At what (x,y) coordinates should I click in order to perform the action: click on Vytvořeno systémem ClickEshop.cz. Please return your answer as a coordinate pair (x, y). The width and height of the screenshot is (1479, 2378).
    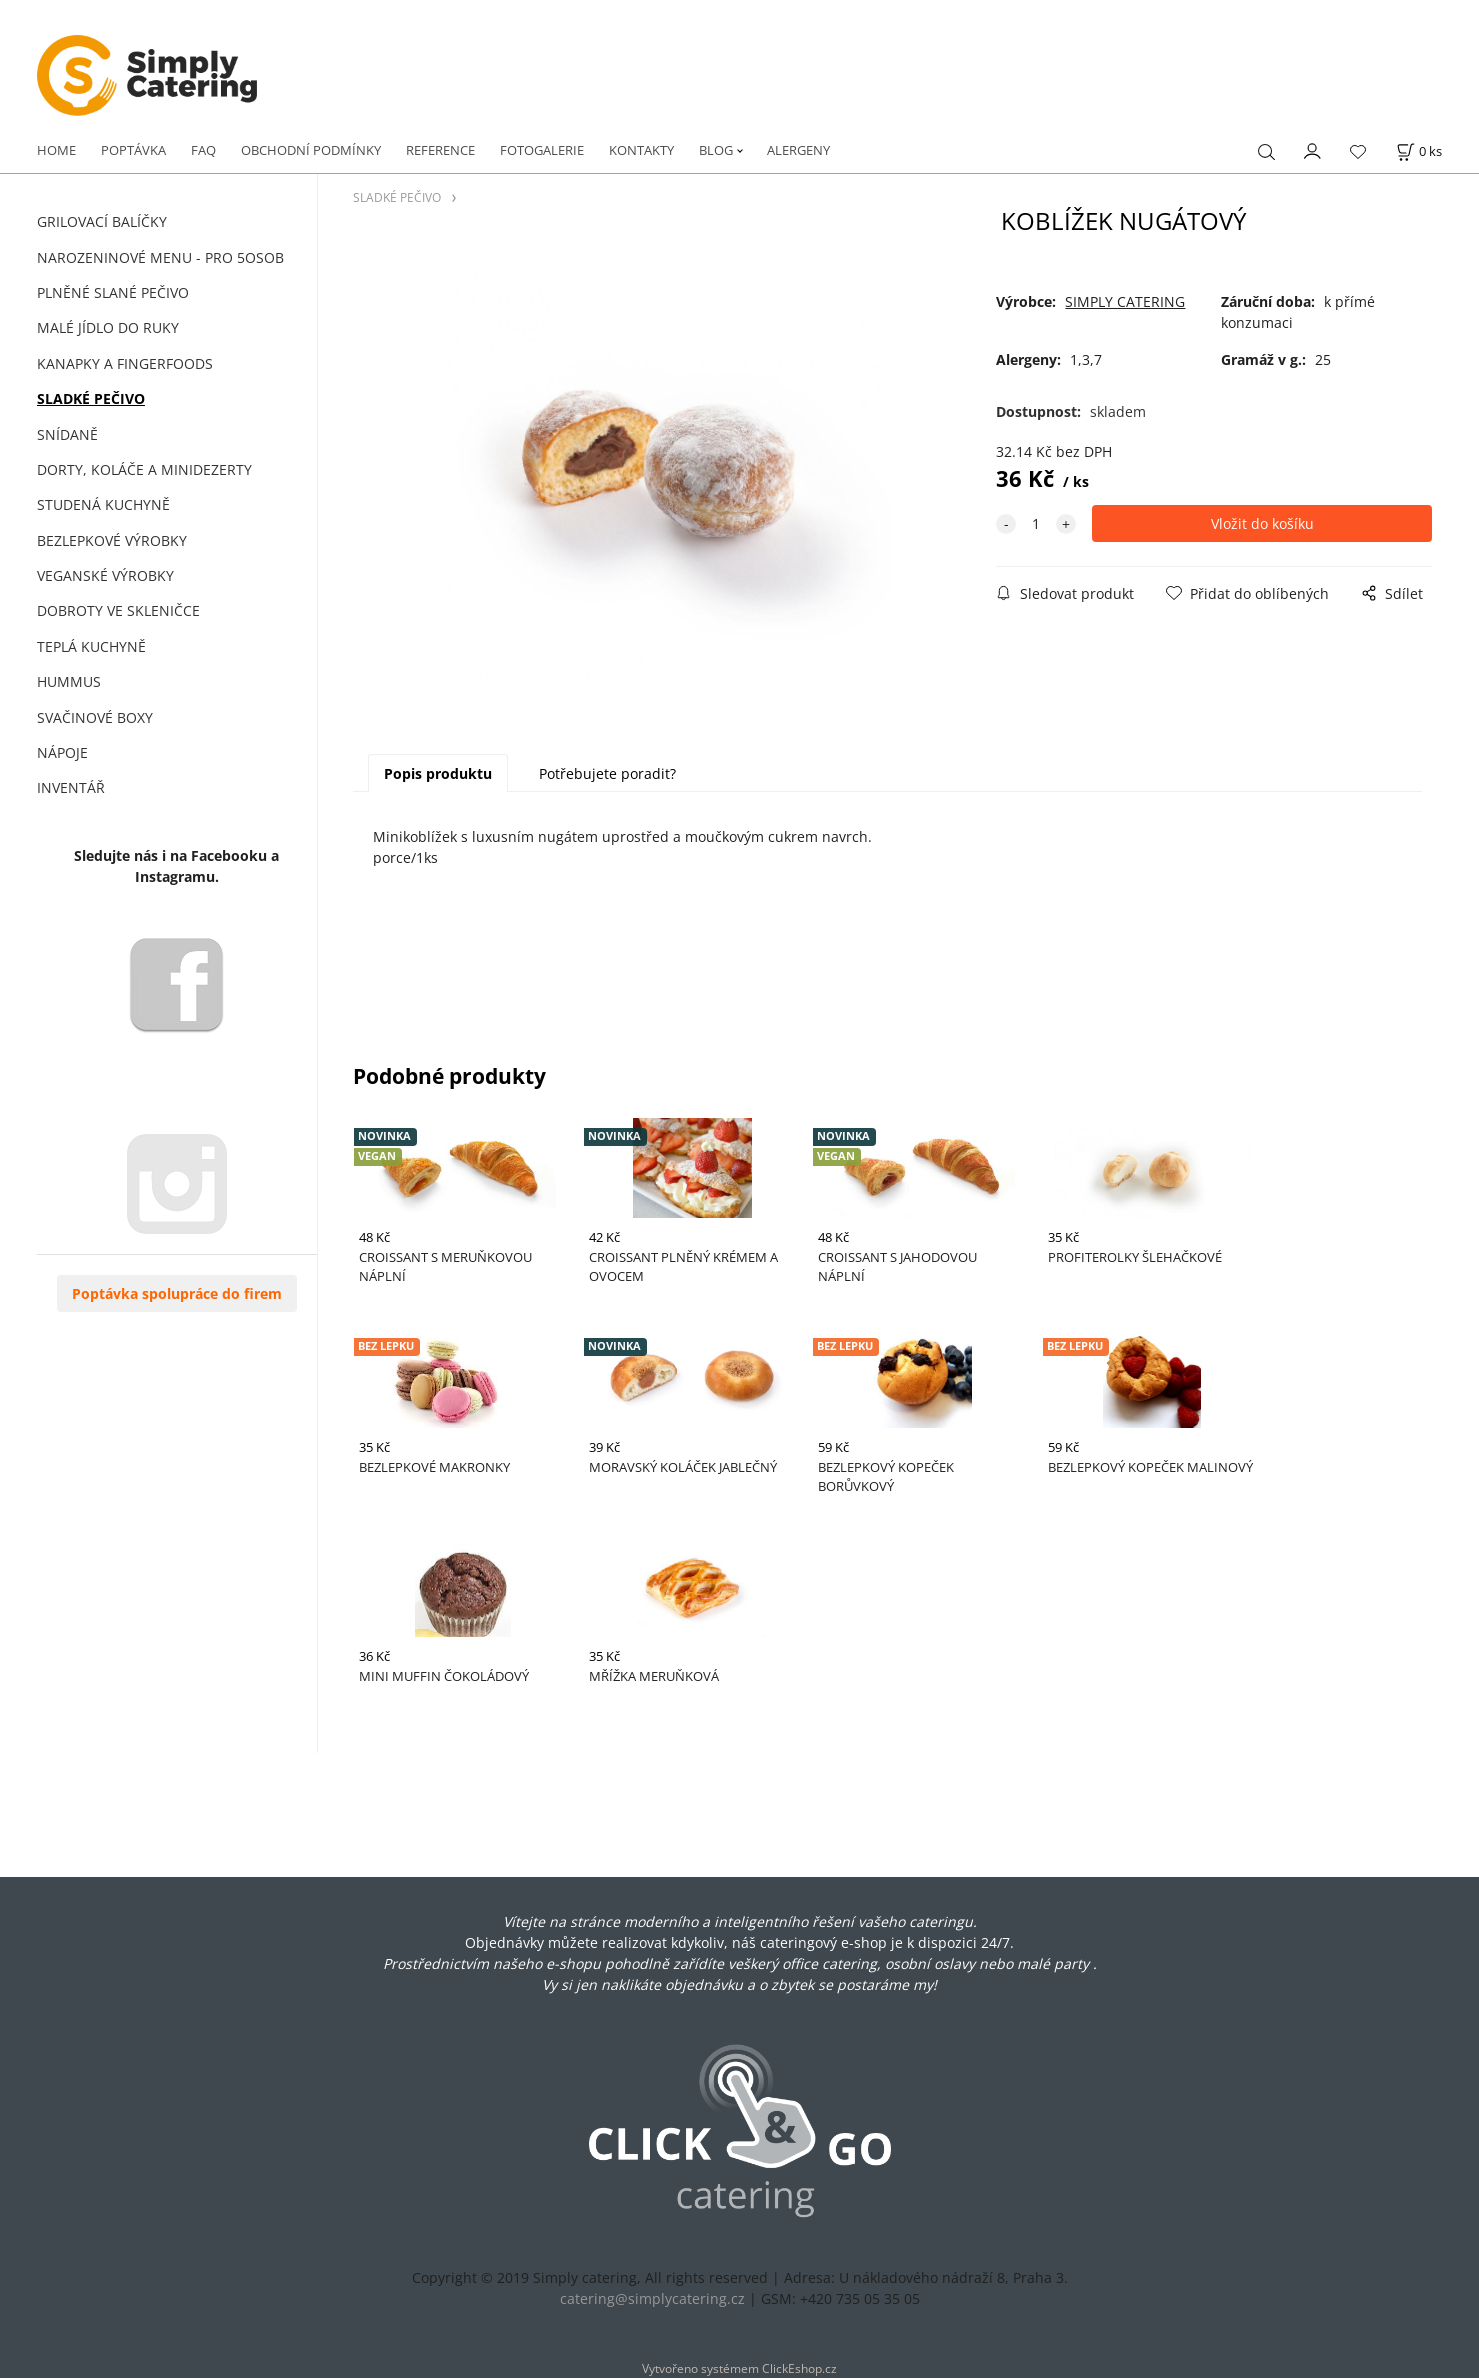
    Looking at the image, I should click on (739, 2368).